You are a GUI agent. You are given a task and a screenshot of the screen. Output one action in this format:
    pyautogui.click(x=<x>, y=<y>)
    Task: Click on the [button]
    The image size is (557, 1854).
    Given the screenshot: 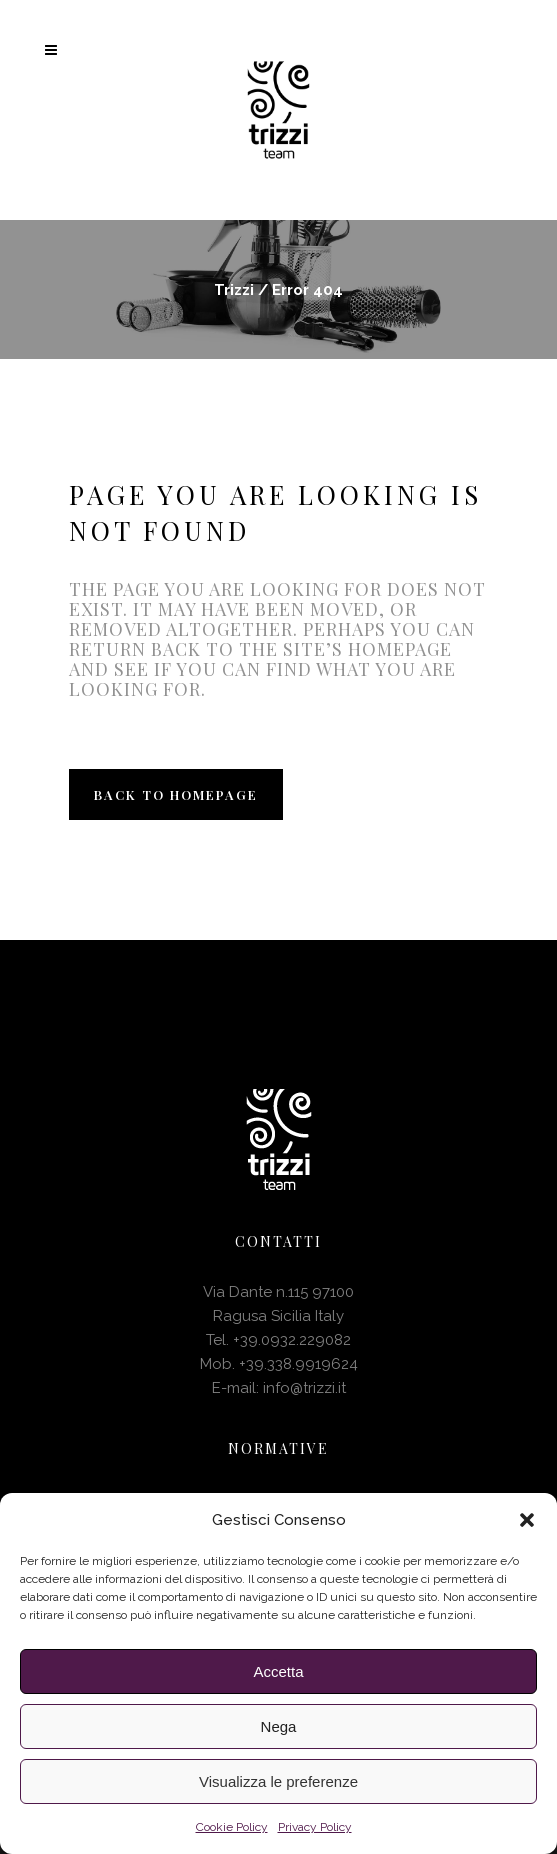 What is the action you would take?
    pyautogui.click(x=527, y=1520)
    